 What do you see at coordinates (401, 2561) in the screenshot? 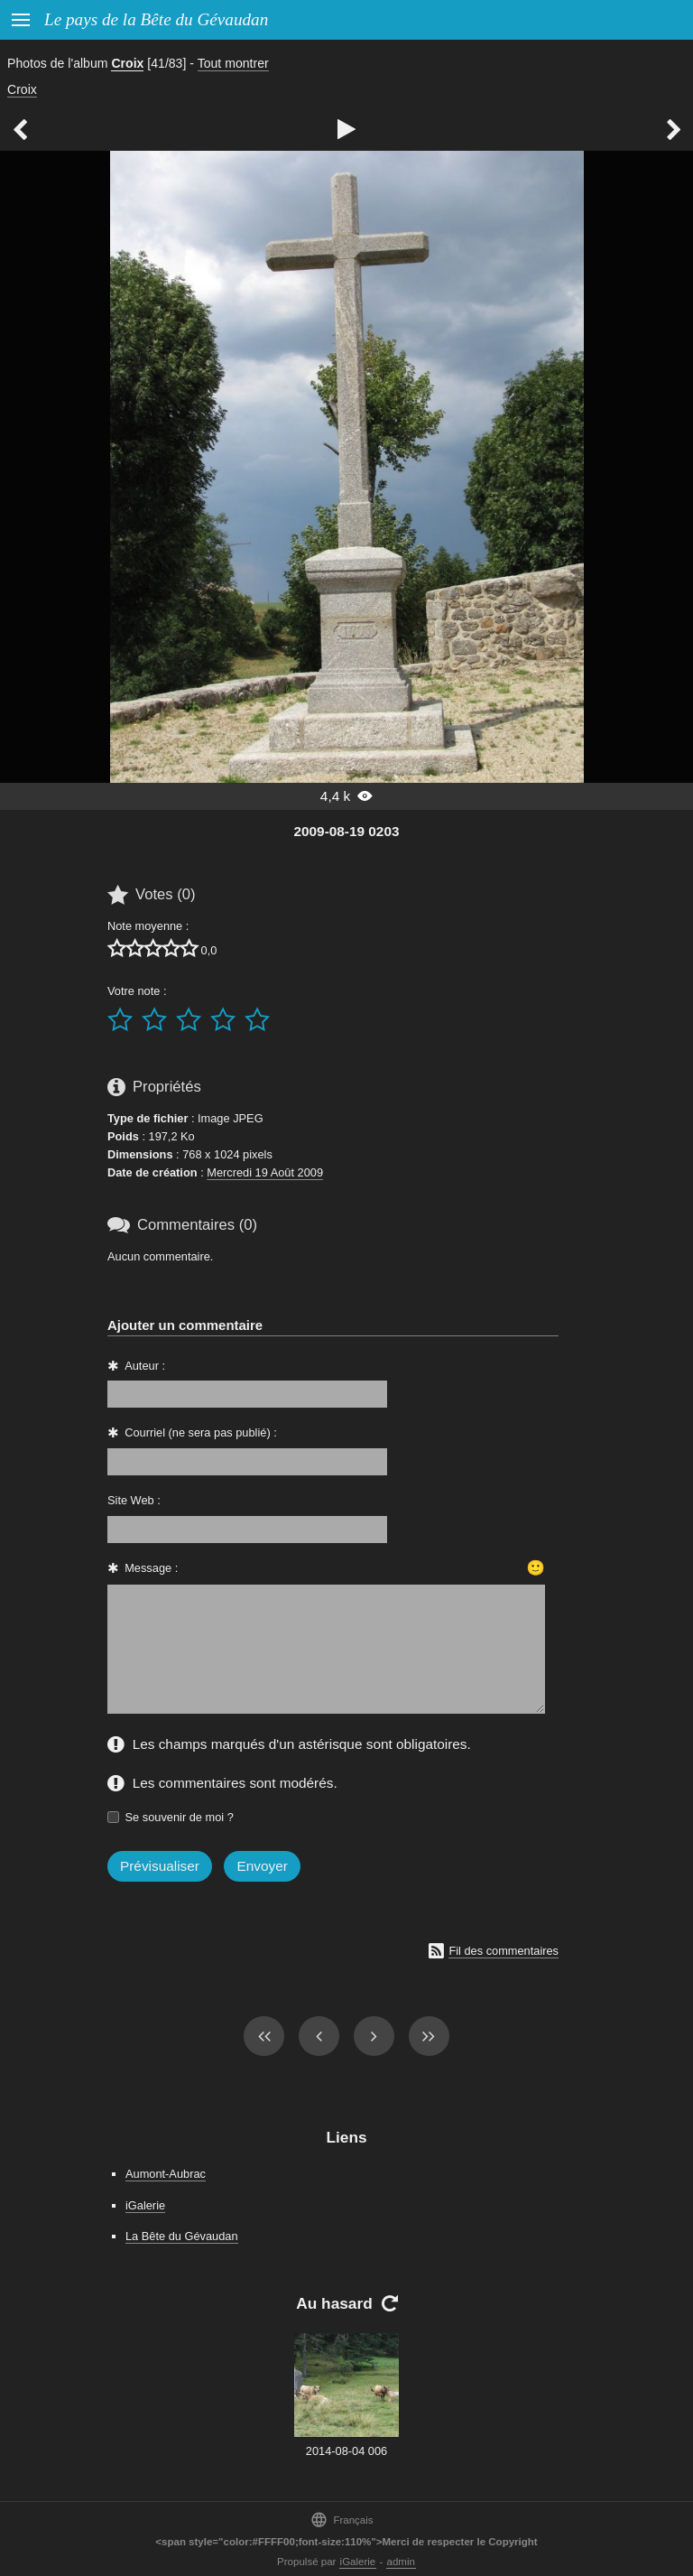
I see `admin` at bounding box center [401, 2561].